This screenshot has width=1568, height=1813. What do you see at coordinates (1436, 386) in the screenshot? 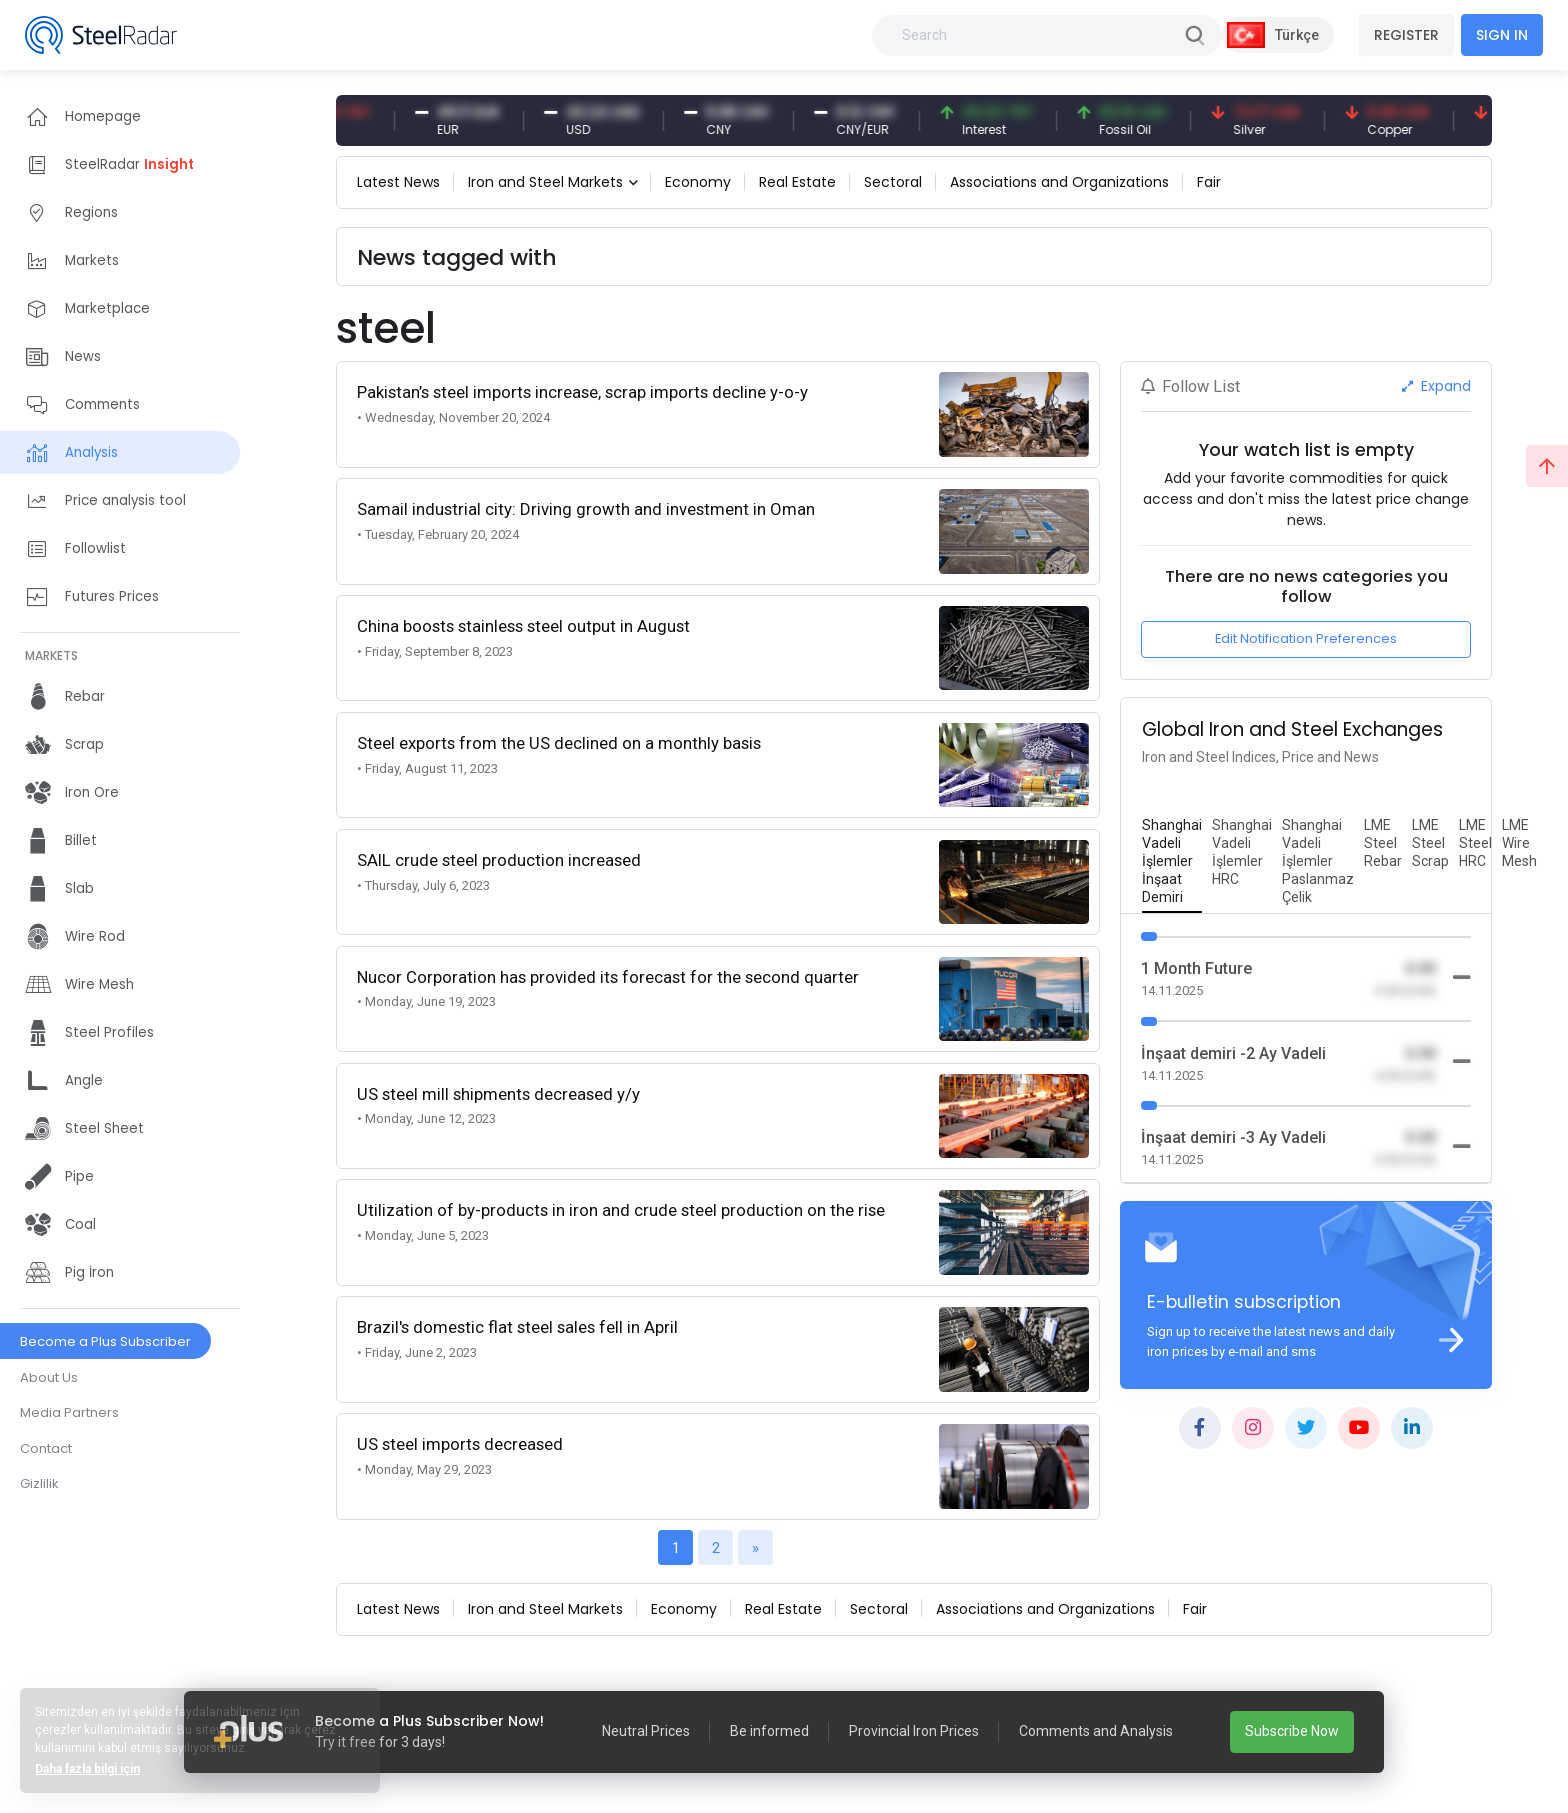
I see `Expand` at bounding box center [1436, 386].